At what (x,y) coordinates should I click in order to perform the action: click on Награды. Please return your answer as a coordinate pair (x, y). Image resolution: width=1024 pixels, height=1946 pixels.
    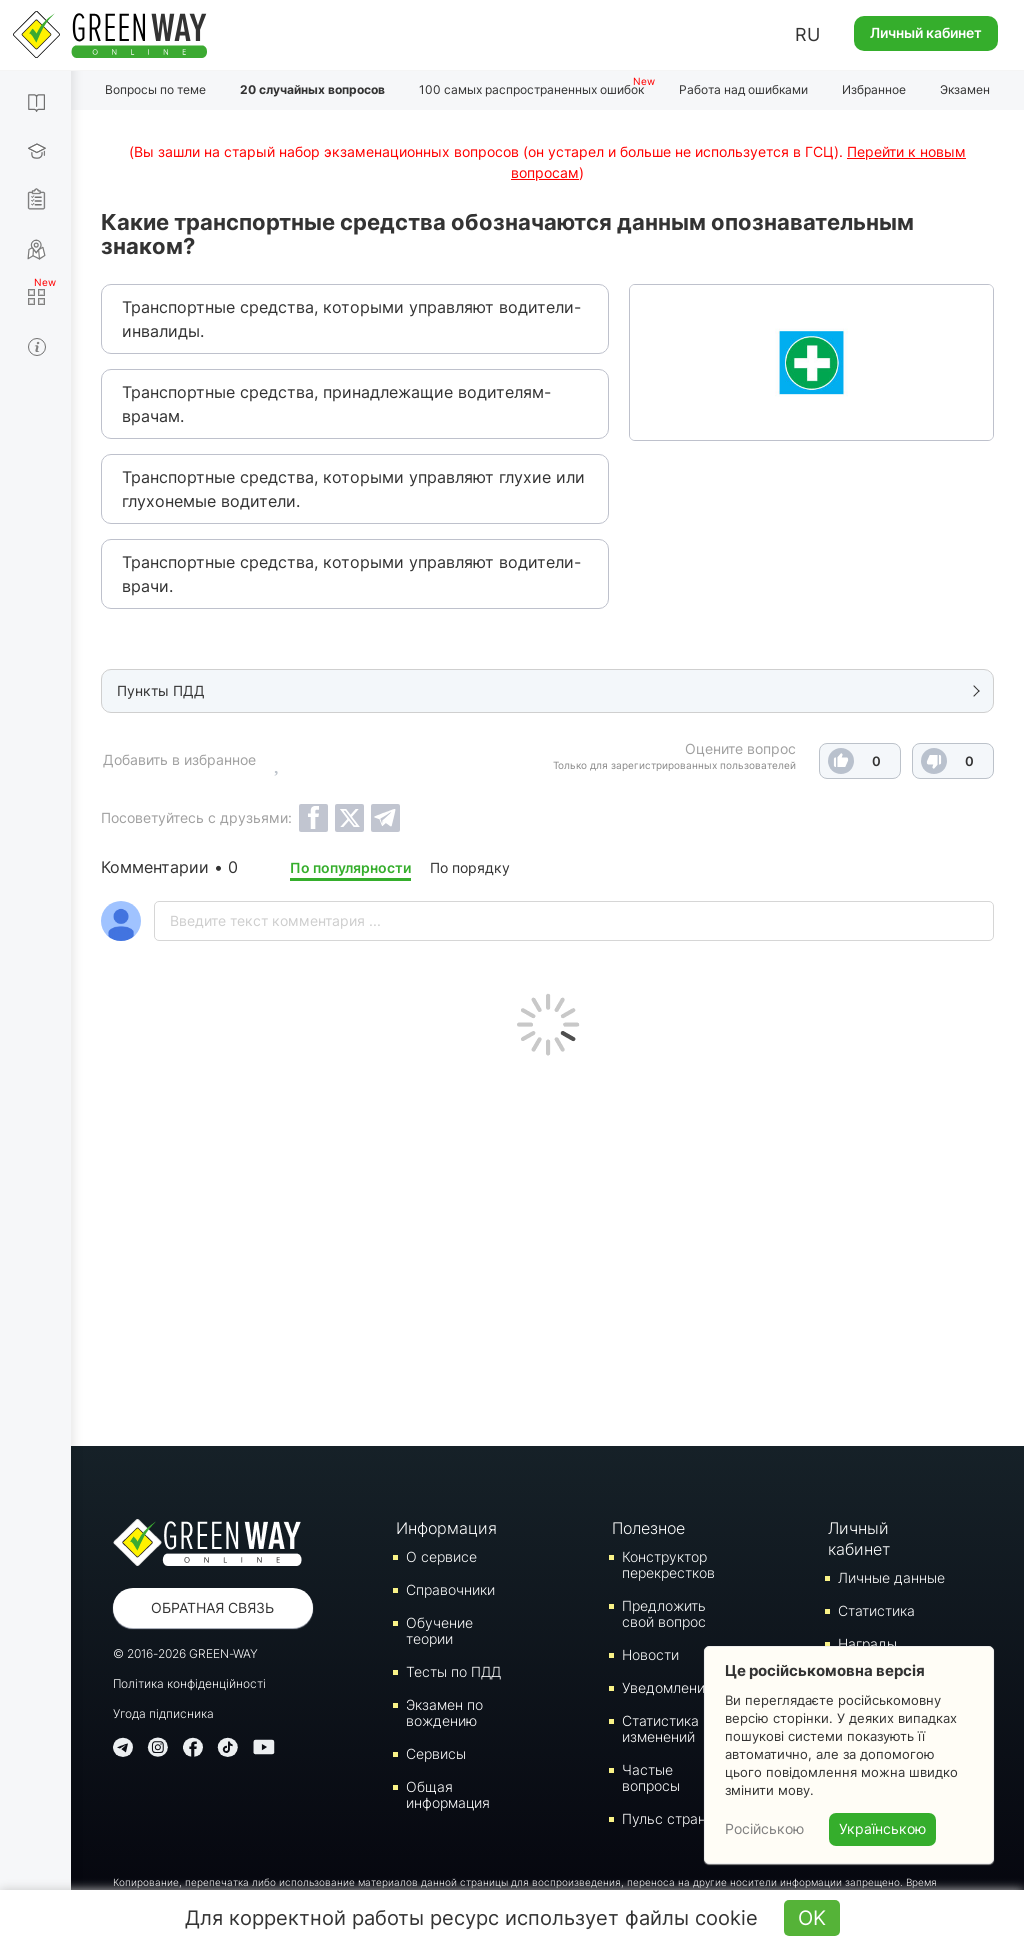
    Looking at the image, I should click on (867, 1643).